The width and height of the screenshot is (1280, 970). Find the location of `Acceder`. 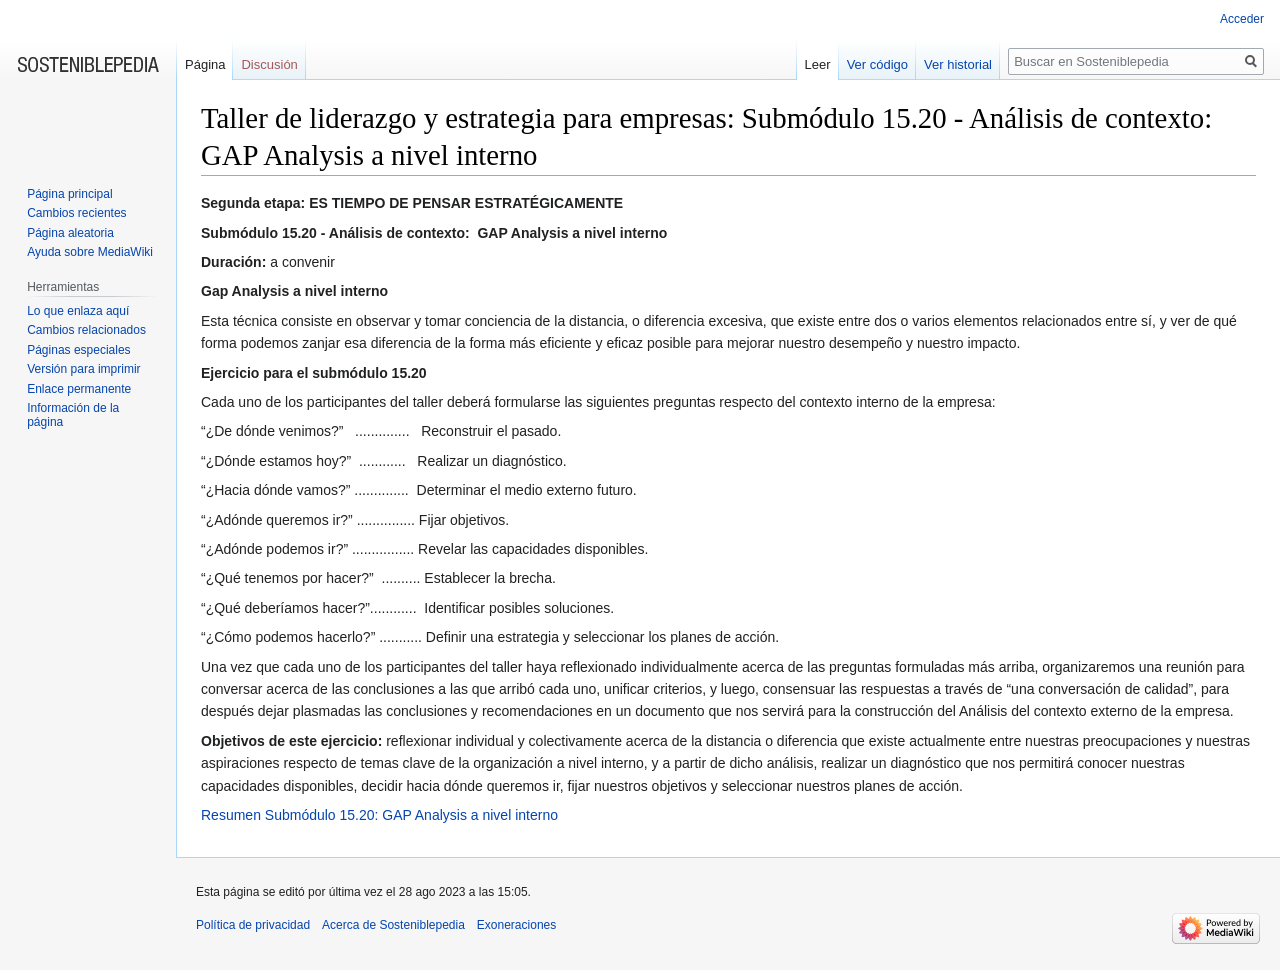

Acceder is located at coordinates (1242, 19).